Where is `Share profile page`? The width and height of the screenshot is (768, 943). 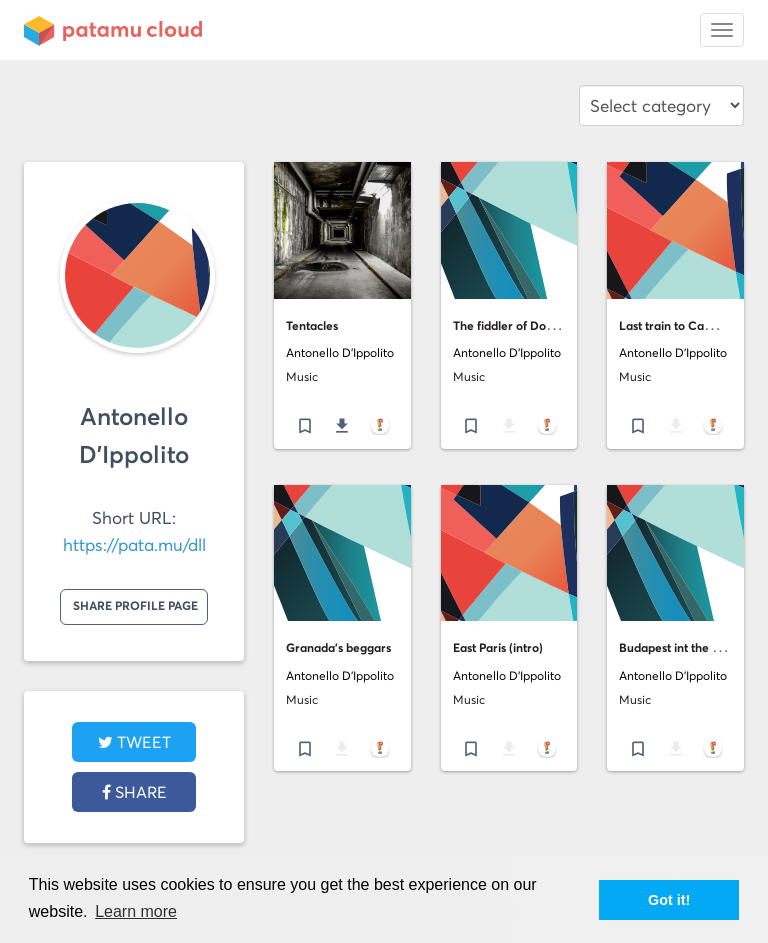
Share profile page is located at coordinates (135, 605).